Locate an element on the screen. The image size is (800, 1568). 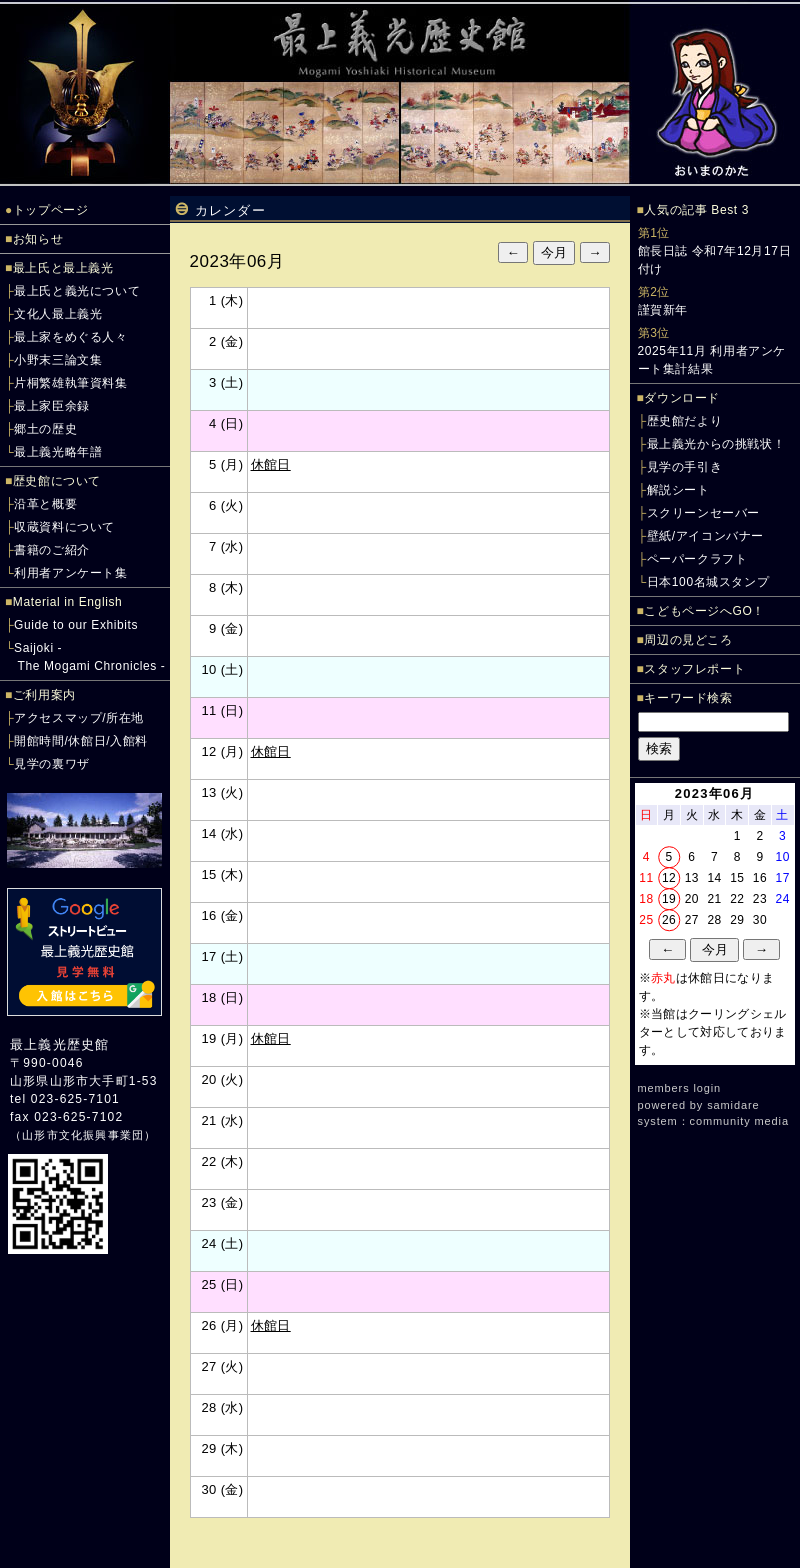
最上家臣余録 is located at coordinates (52, 406).